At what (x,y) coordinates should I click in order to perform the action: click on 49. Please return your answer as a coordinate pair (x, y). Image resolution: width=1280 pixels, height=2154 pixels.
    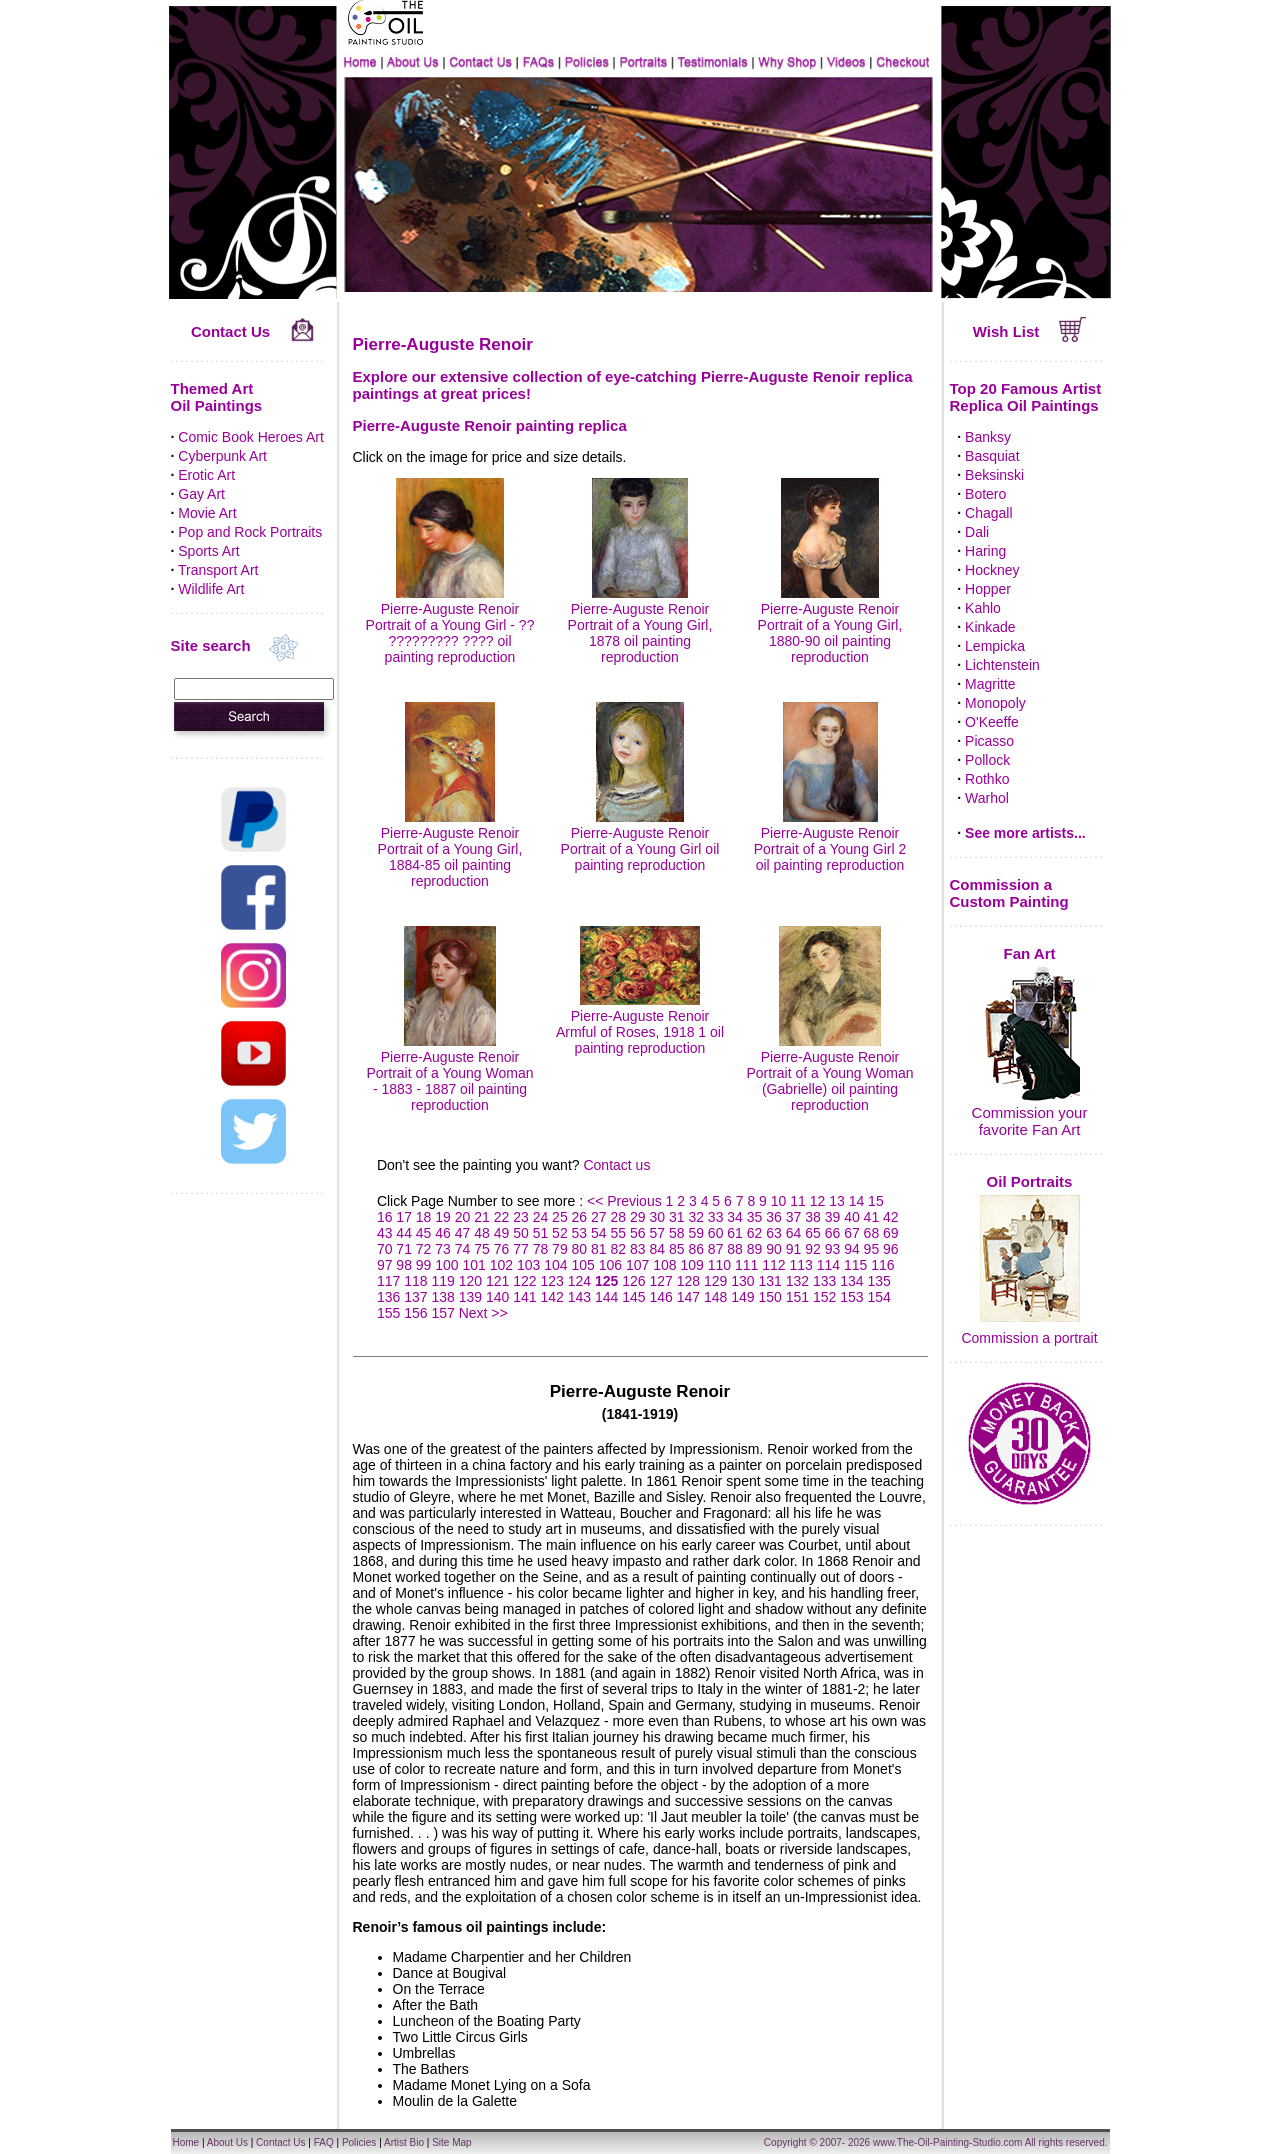
    Looking at the image, I should click on (502, 1233).